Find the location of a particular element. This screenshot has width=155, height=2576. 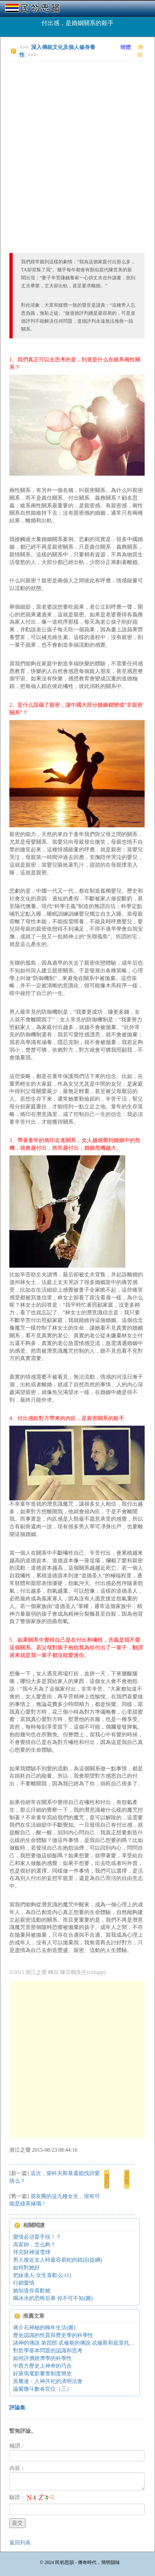

返回列表 is located at coordinates (20, 2542).